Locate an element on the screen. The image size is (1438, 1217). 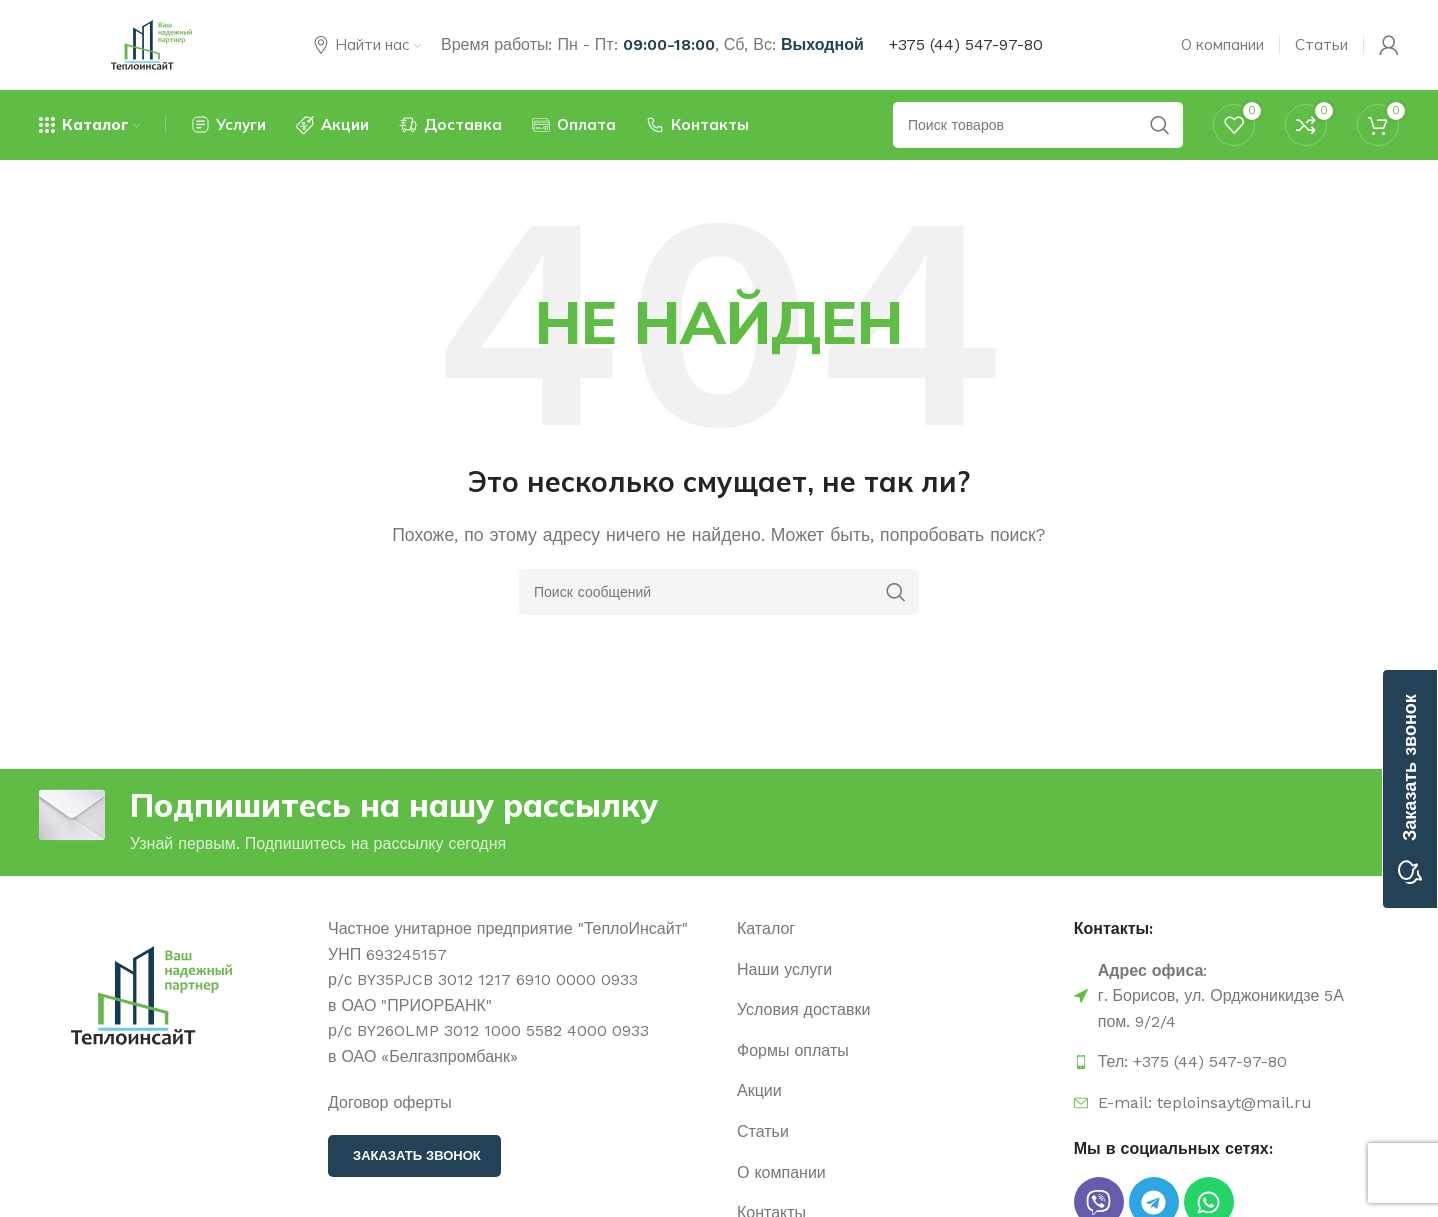
[Ссылка на элемент списка] is located at coordinates (895, 929).